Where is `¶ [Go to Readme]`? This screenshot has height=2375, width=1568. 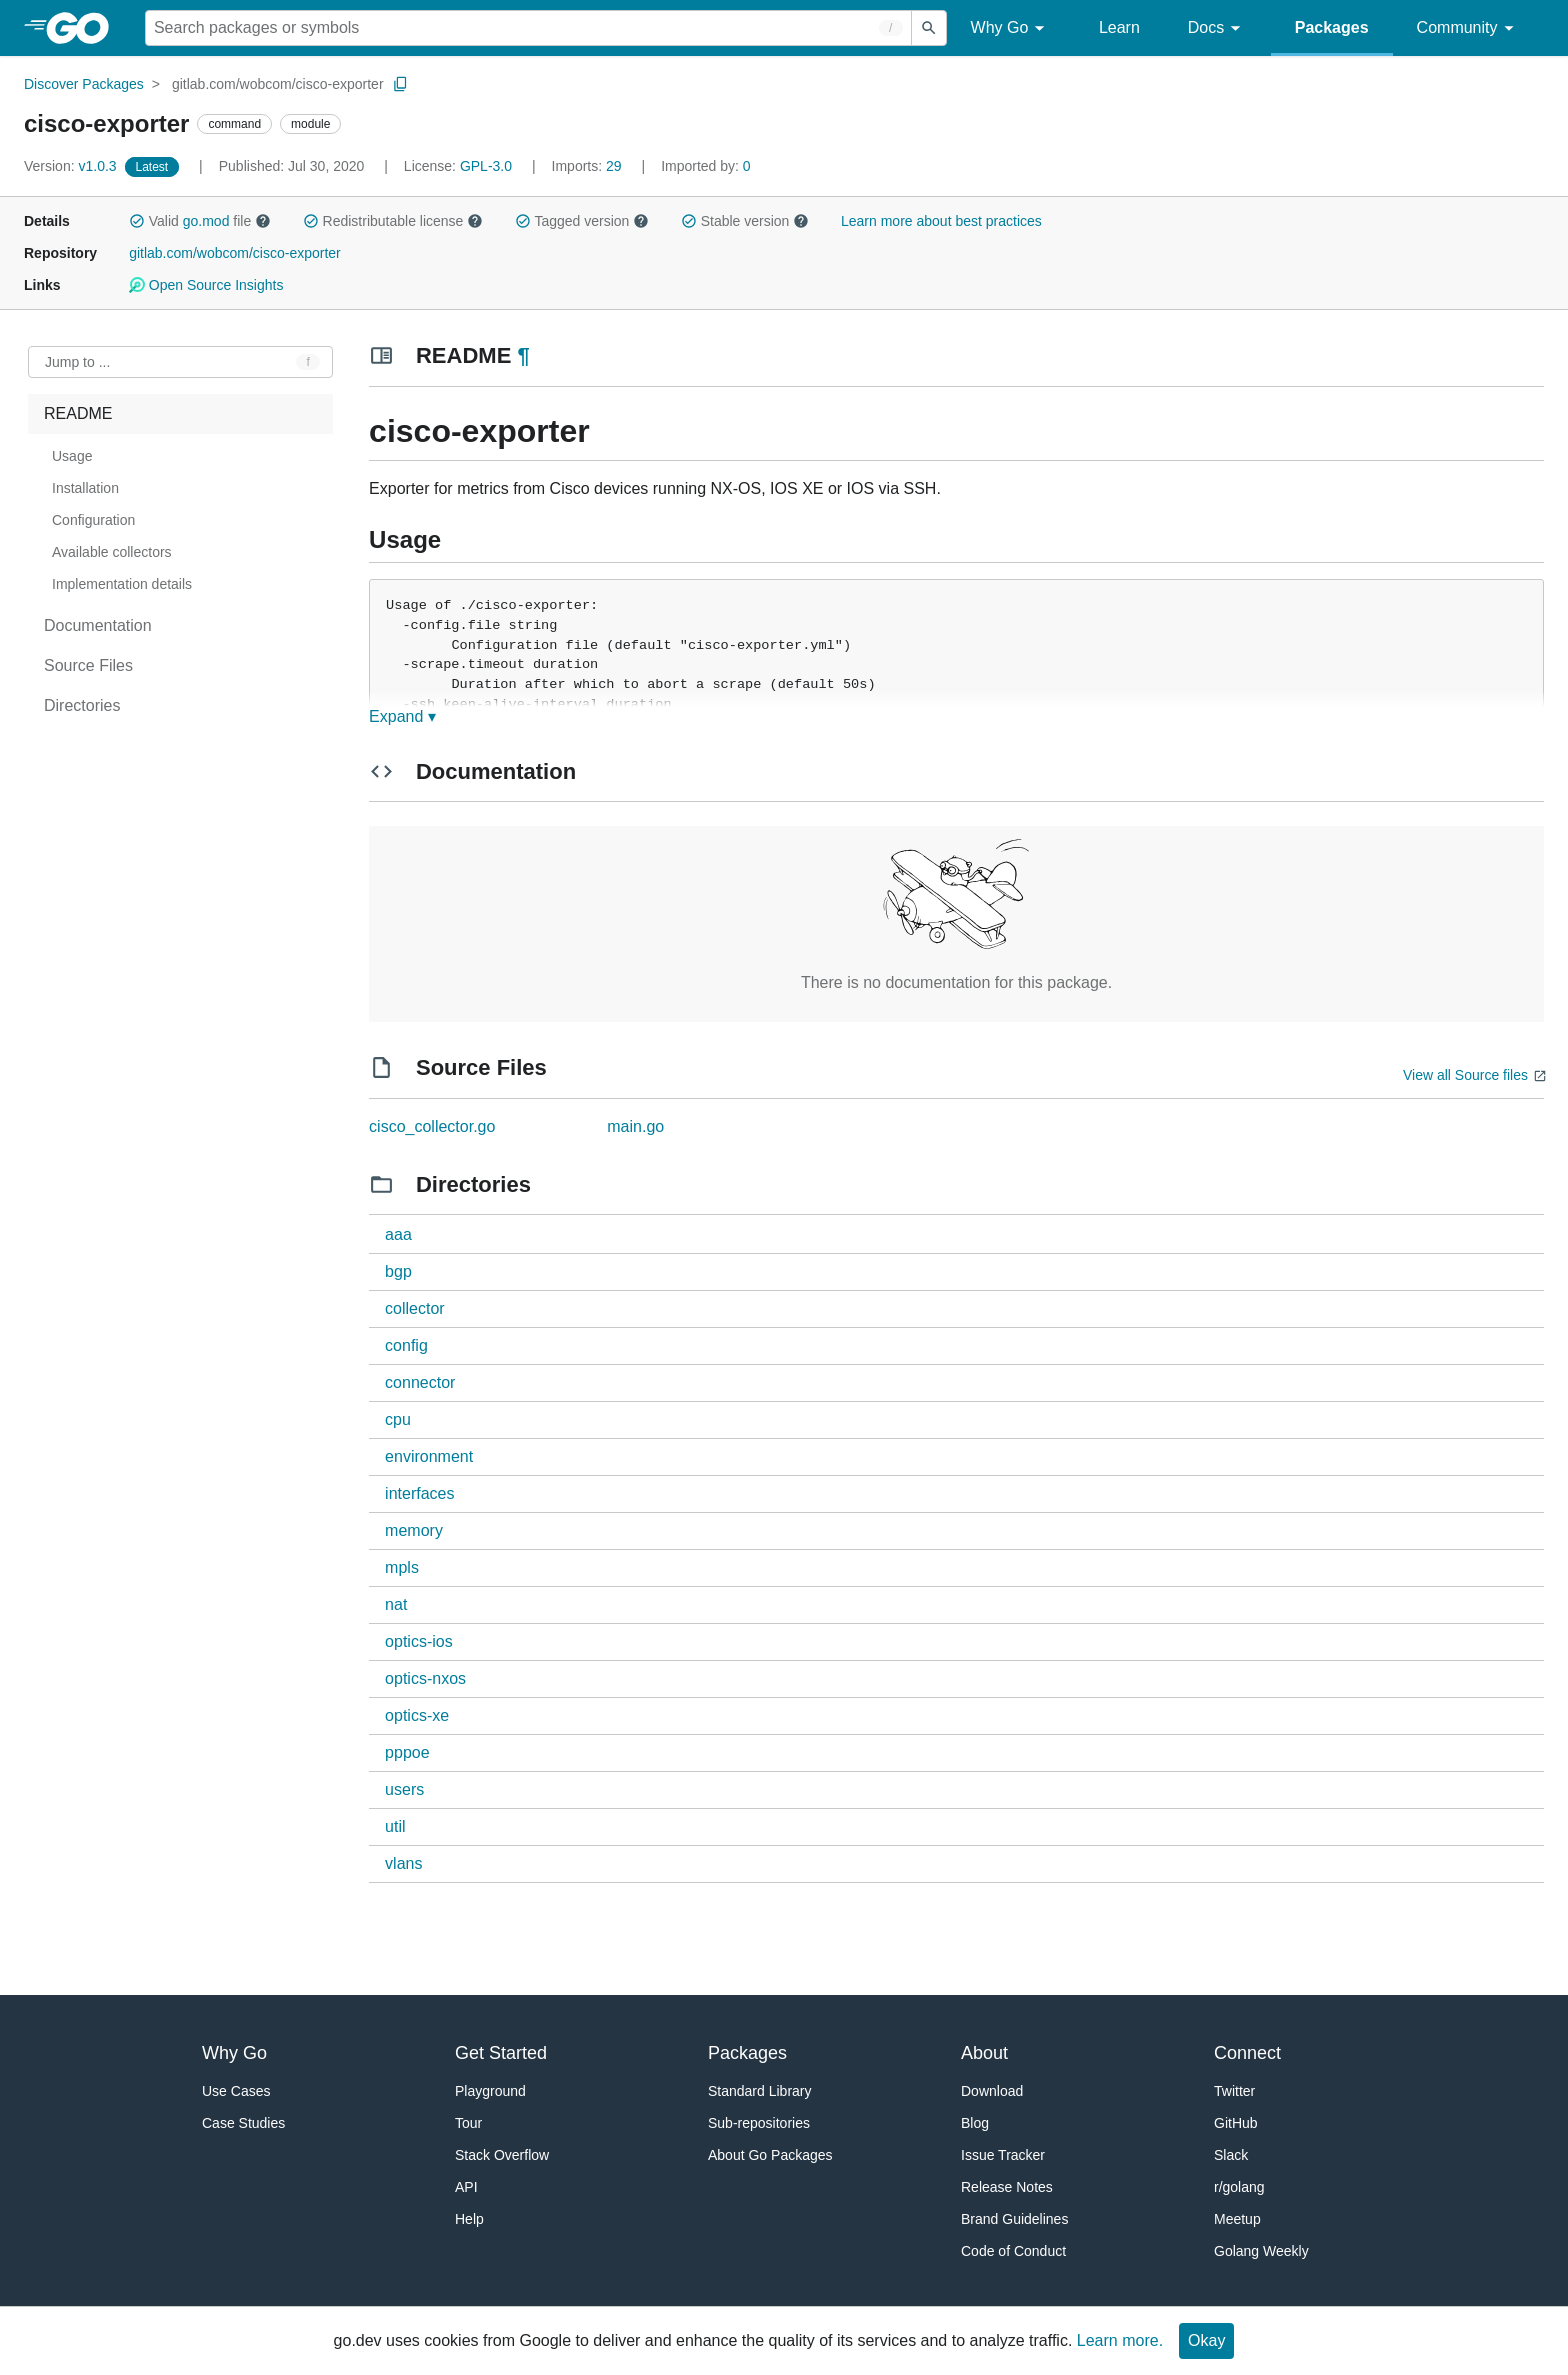 ¶ [Go to Readme] is located at coordinates (523, 355).